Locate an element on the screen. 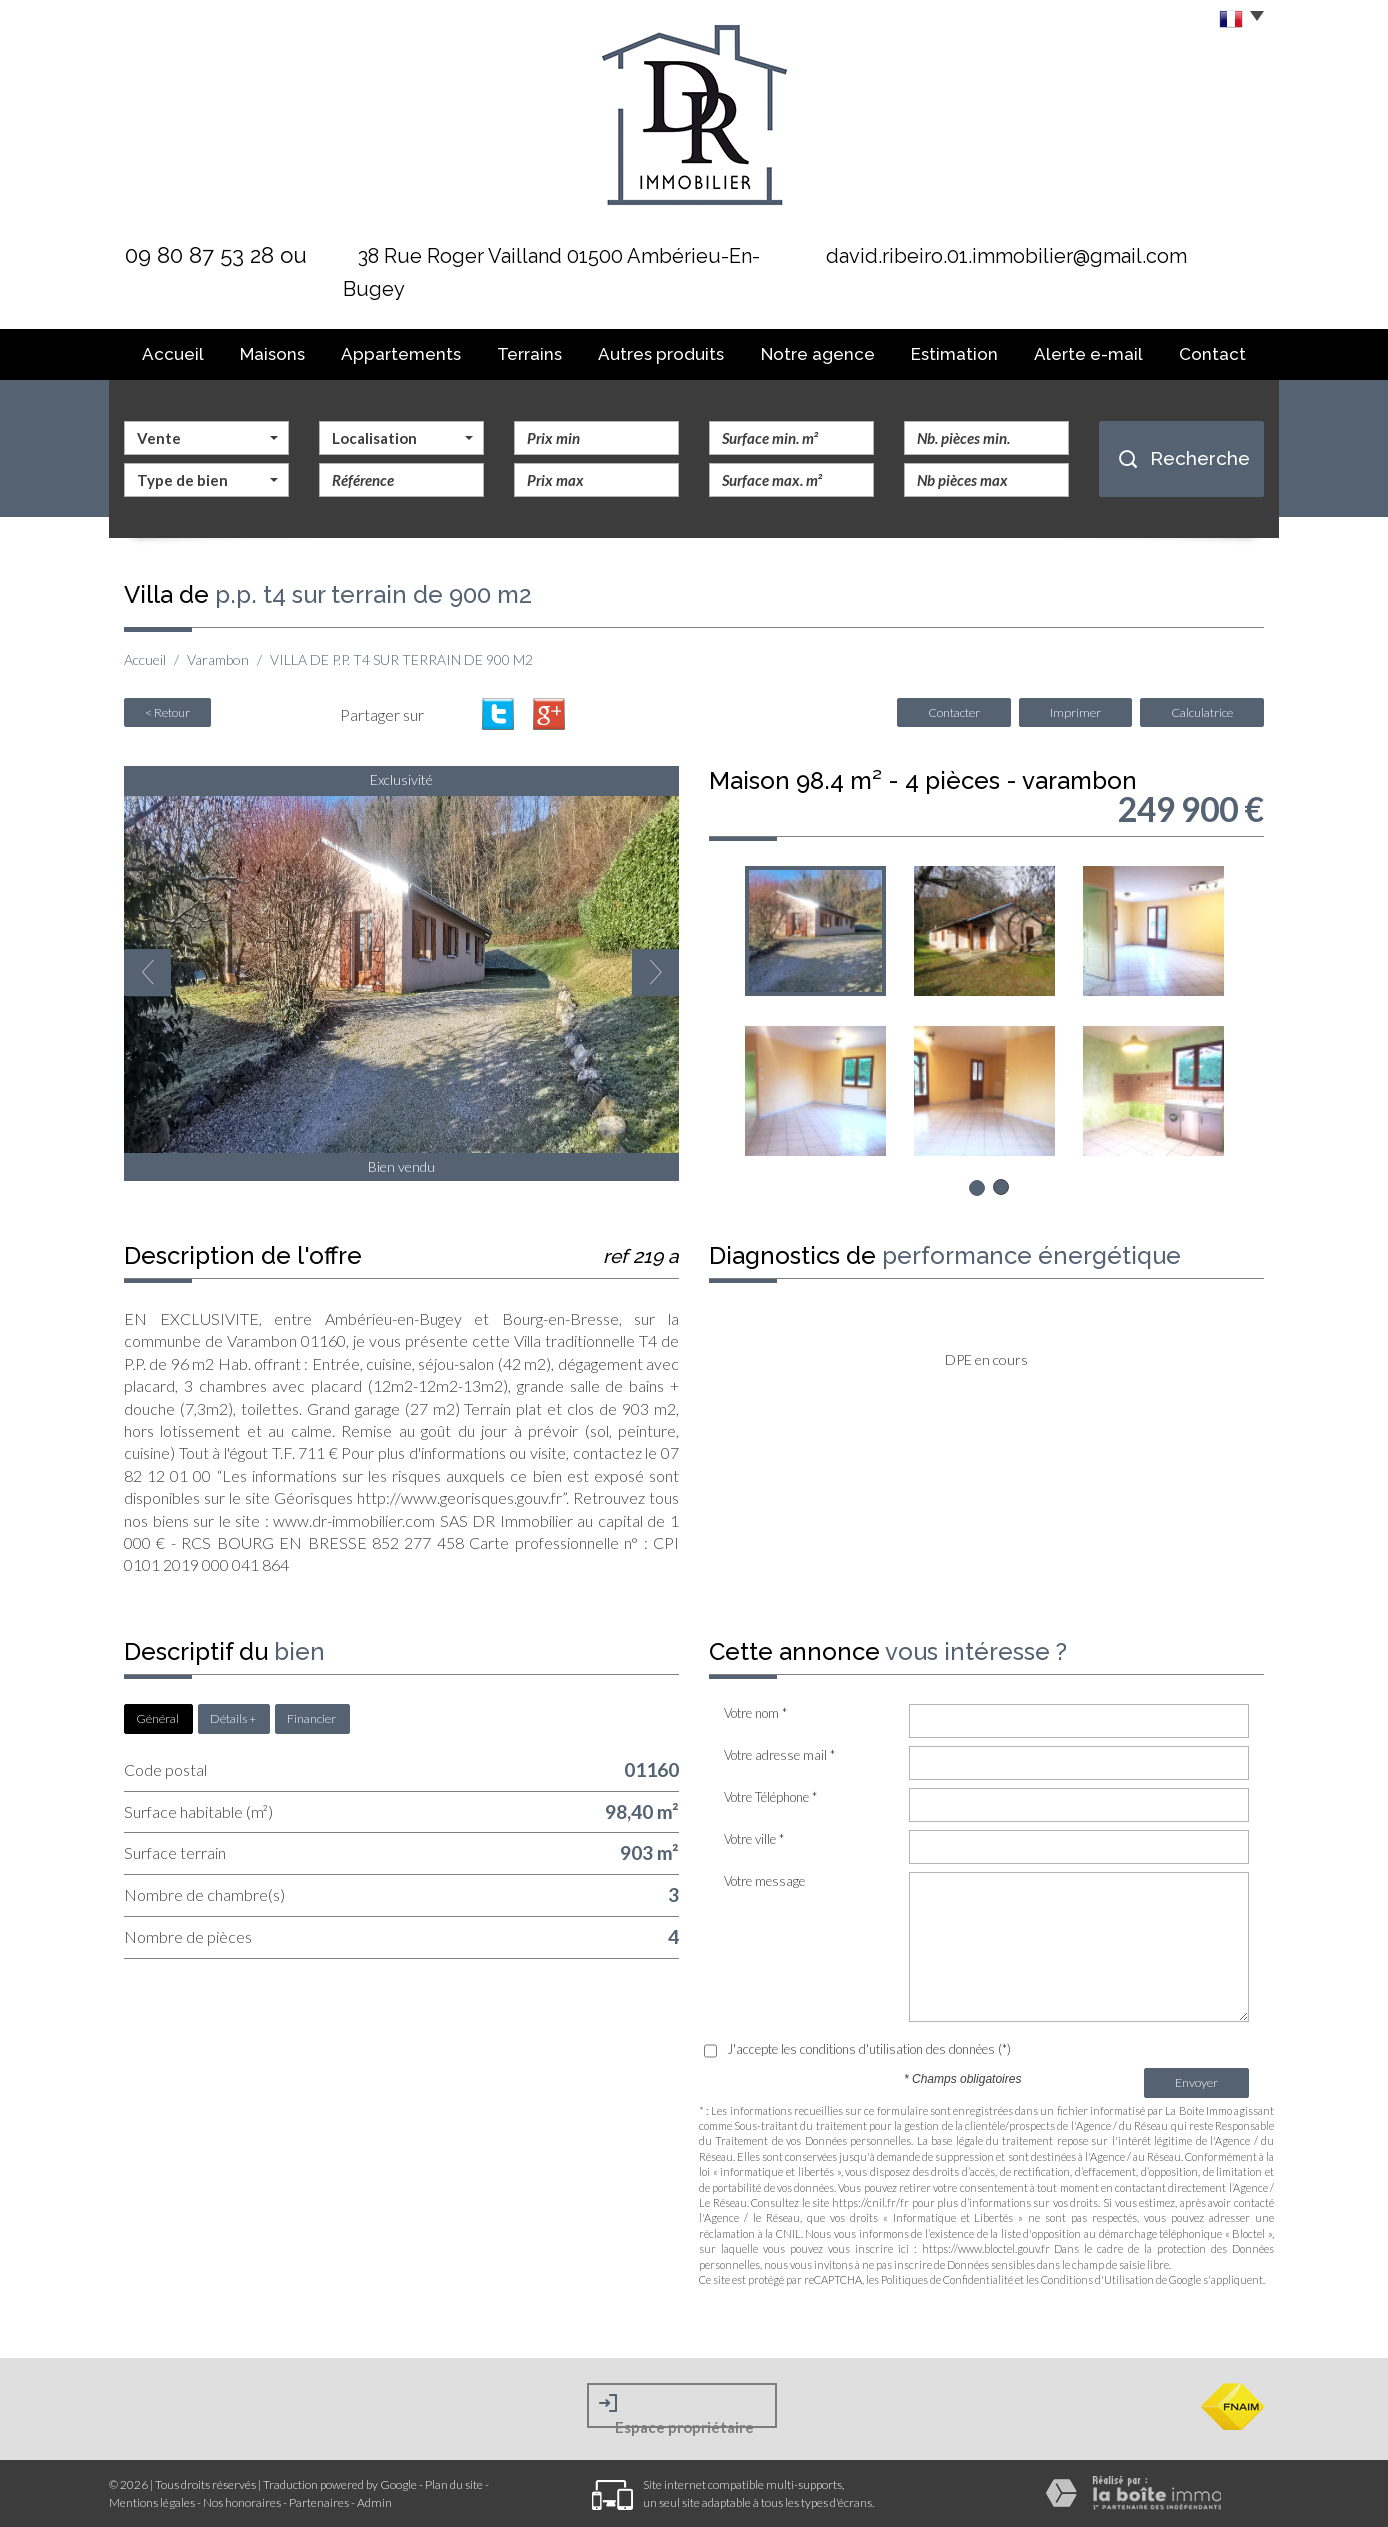 Image resolution: width=1388 pixels, height=2527 pixels. Admin is located at coordinates (374, 2502).